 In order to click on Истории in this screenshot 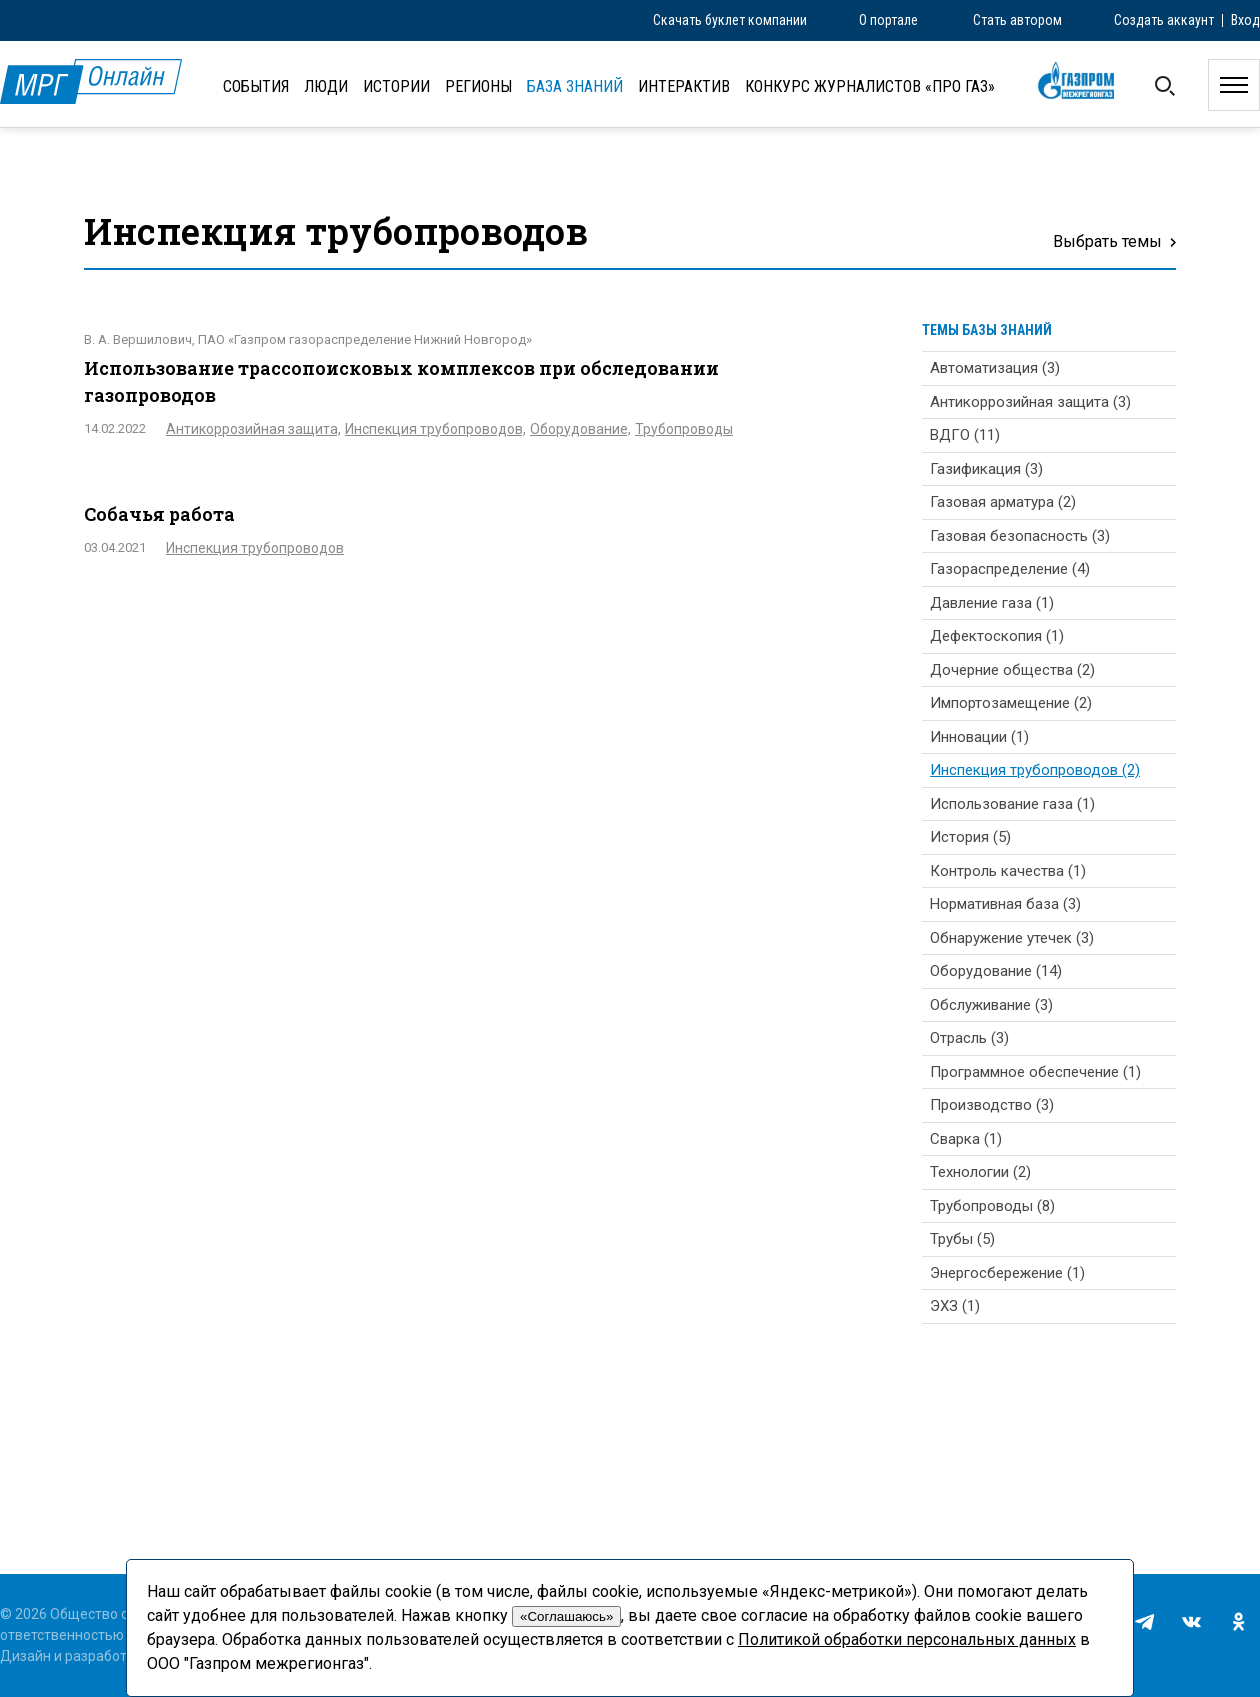, I will do `click(396, 86)`.